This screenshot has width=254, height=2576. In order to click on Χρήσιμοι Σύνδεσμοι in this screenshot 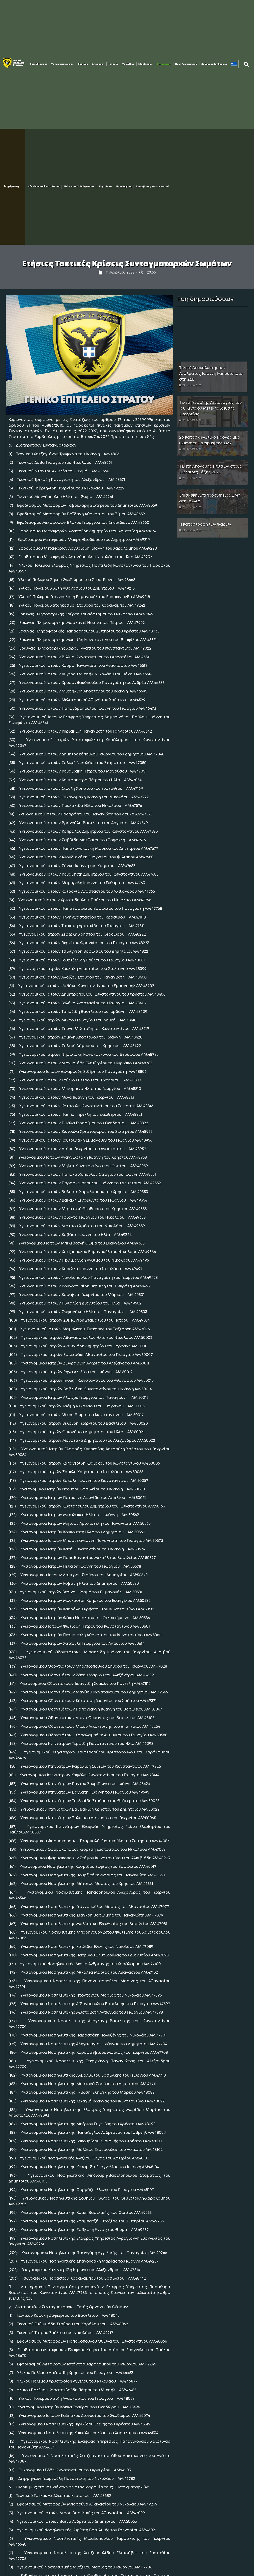, I will do `click(214, 64)`.